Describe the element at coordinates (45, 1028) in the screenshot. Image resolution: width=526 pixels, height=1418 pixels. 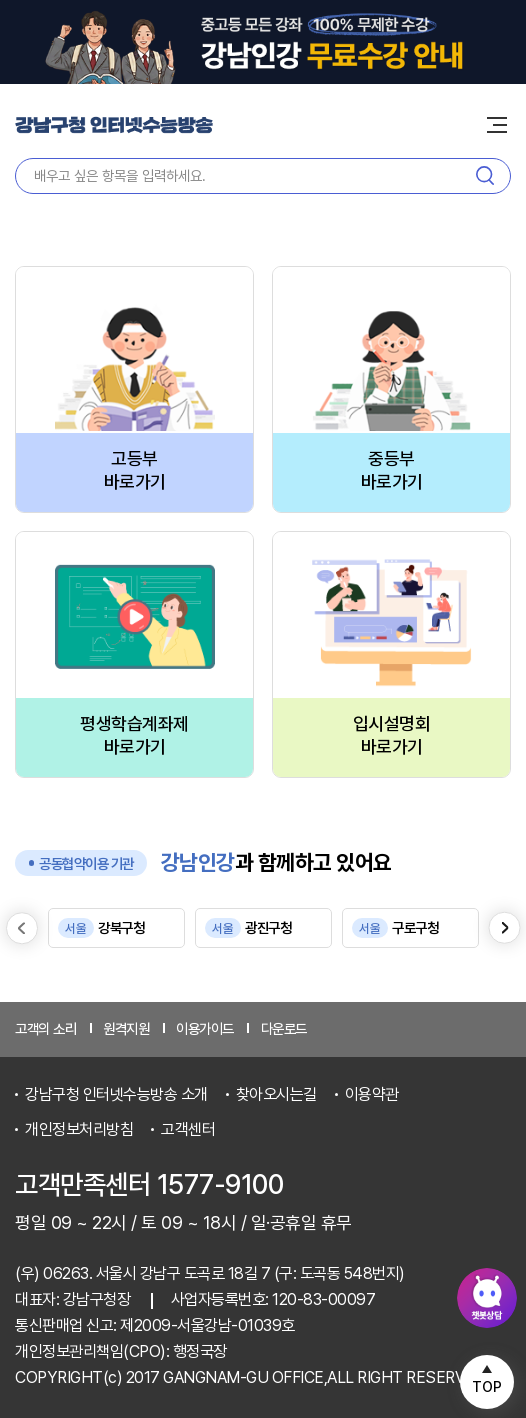
I see `고객의 소리` at that location.